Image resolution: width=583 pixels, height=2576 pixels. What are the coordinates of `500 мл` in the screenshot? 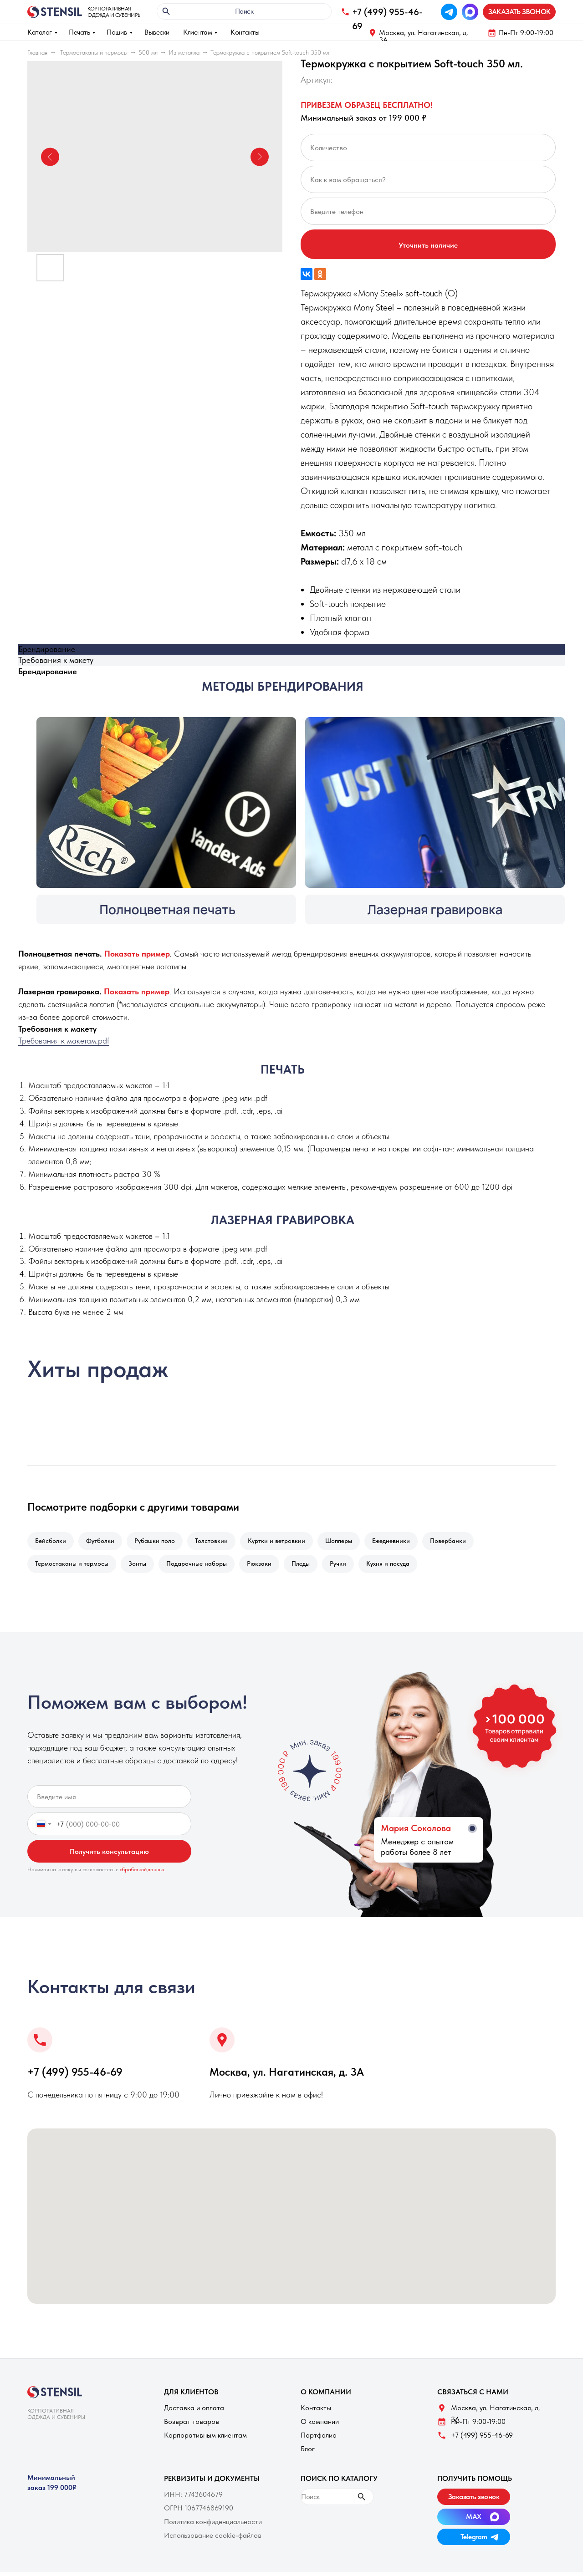 It's located at (148, 52).